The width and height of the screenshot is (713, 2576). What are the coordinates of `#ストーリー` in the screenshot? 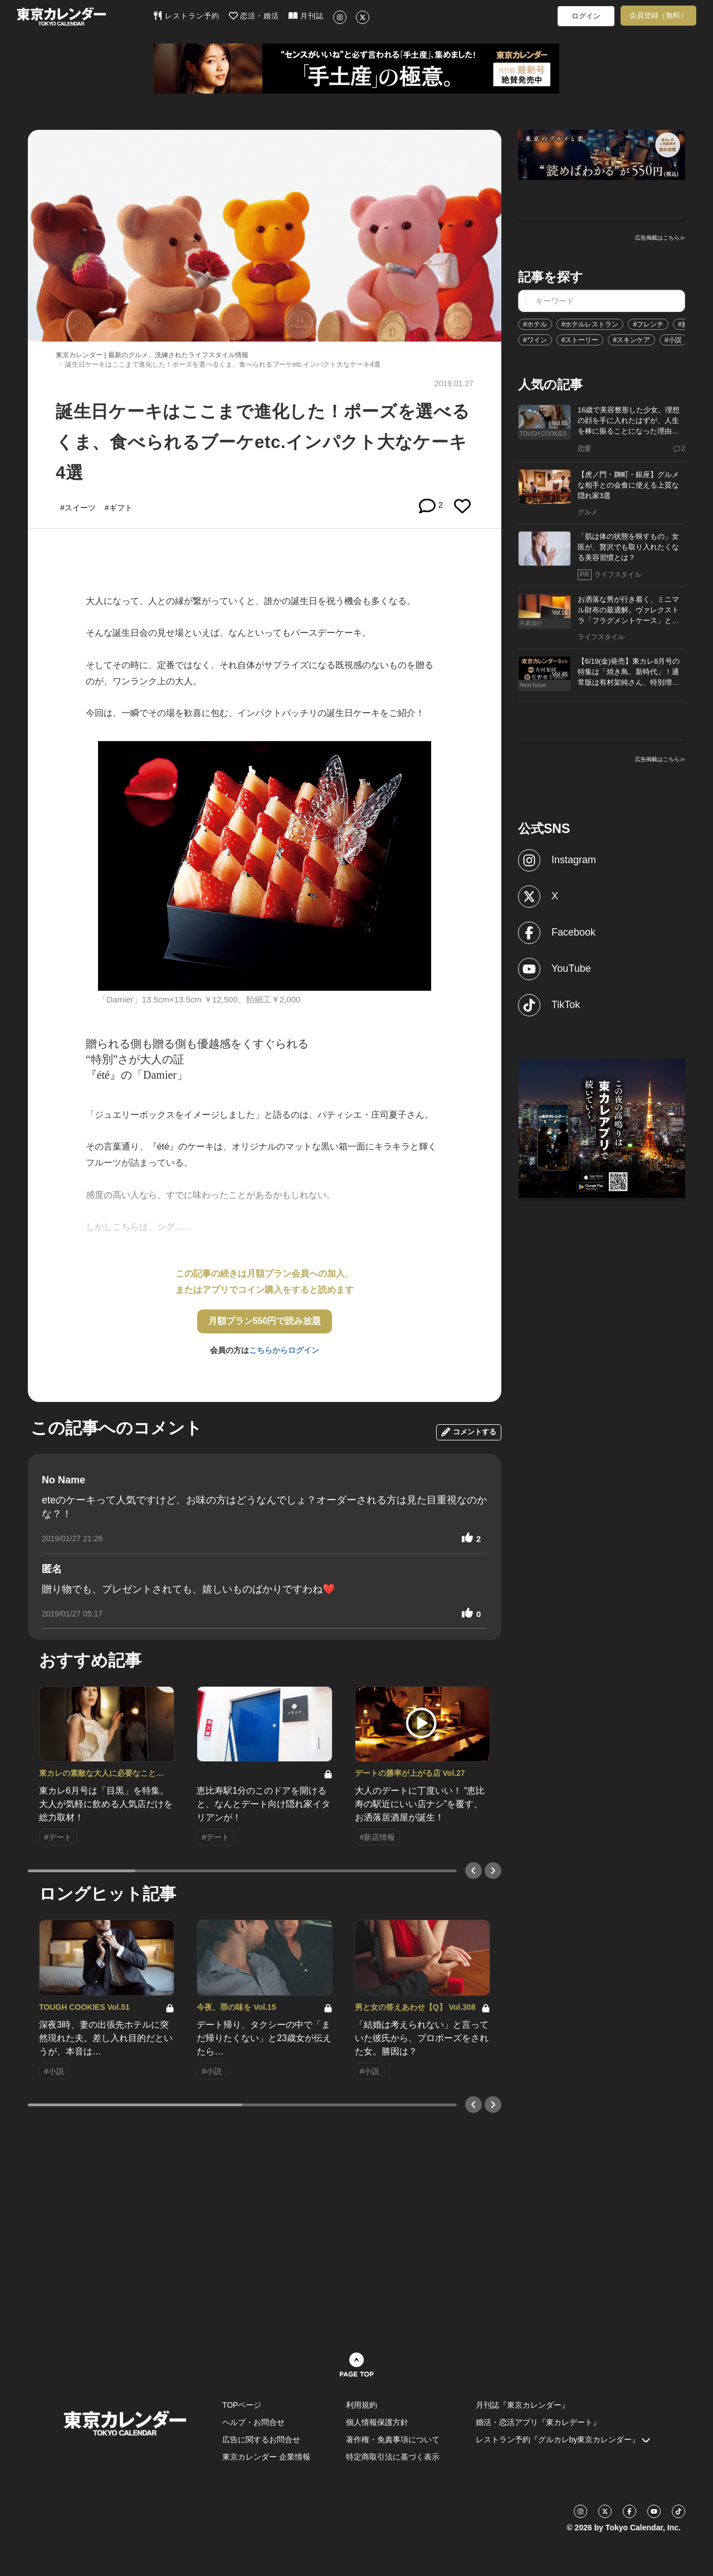 It's located at (580, 340).